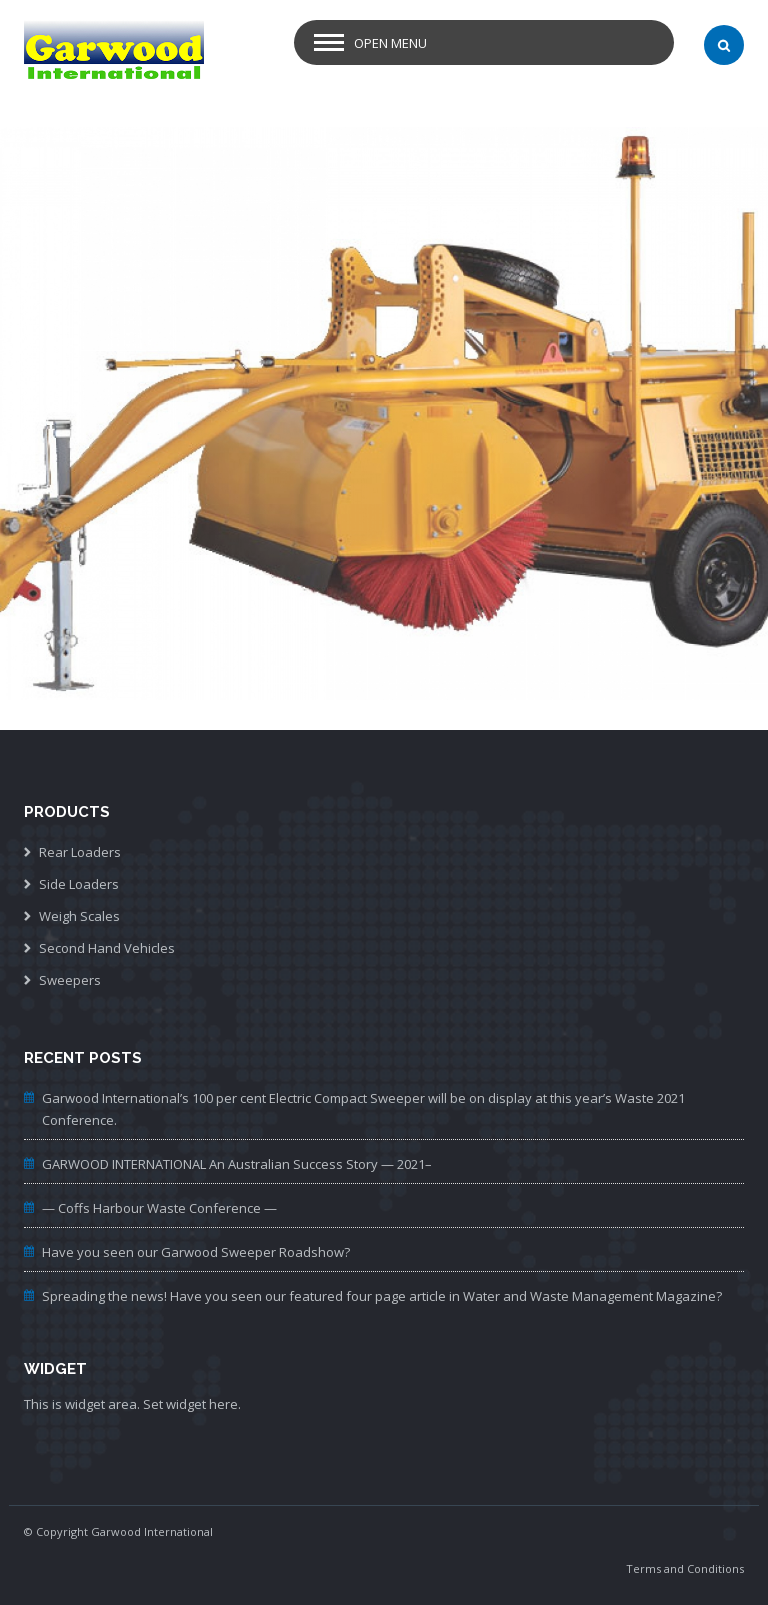 Image resolution: width=768 pixels, height=1605 pixels. I want to click on — Coffs Harbour Waste Conference —, so click(159, 1208).